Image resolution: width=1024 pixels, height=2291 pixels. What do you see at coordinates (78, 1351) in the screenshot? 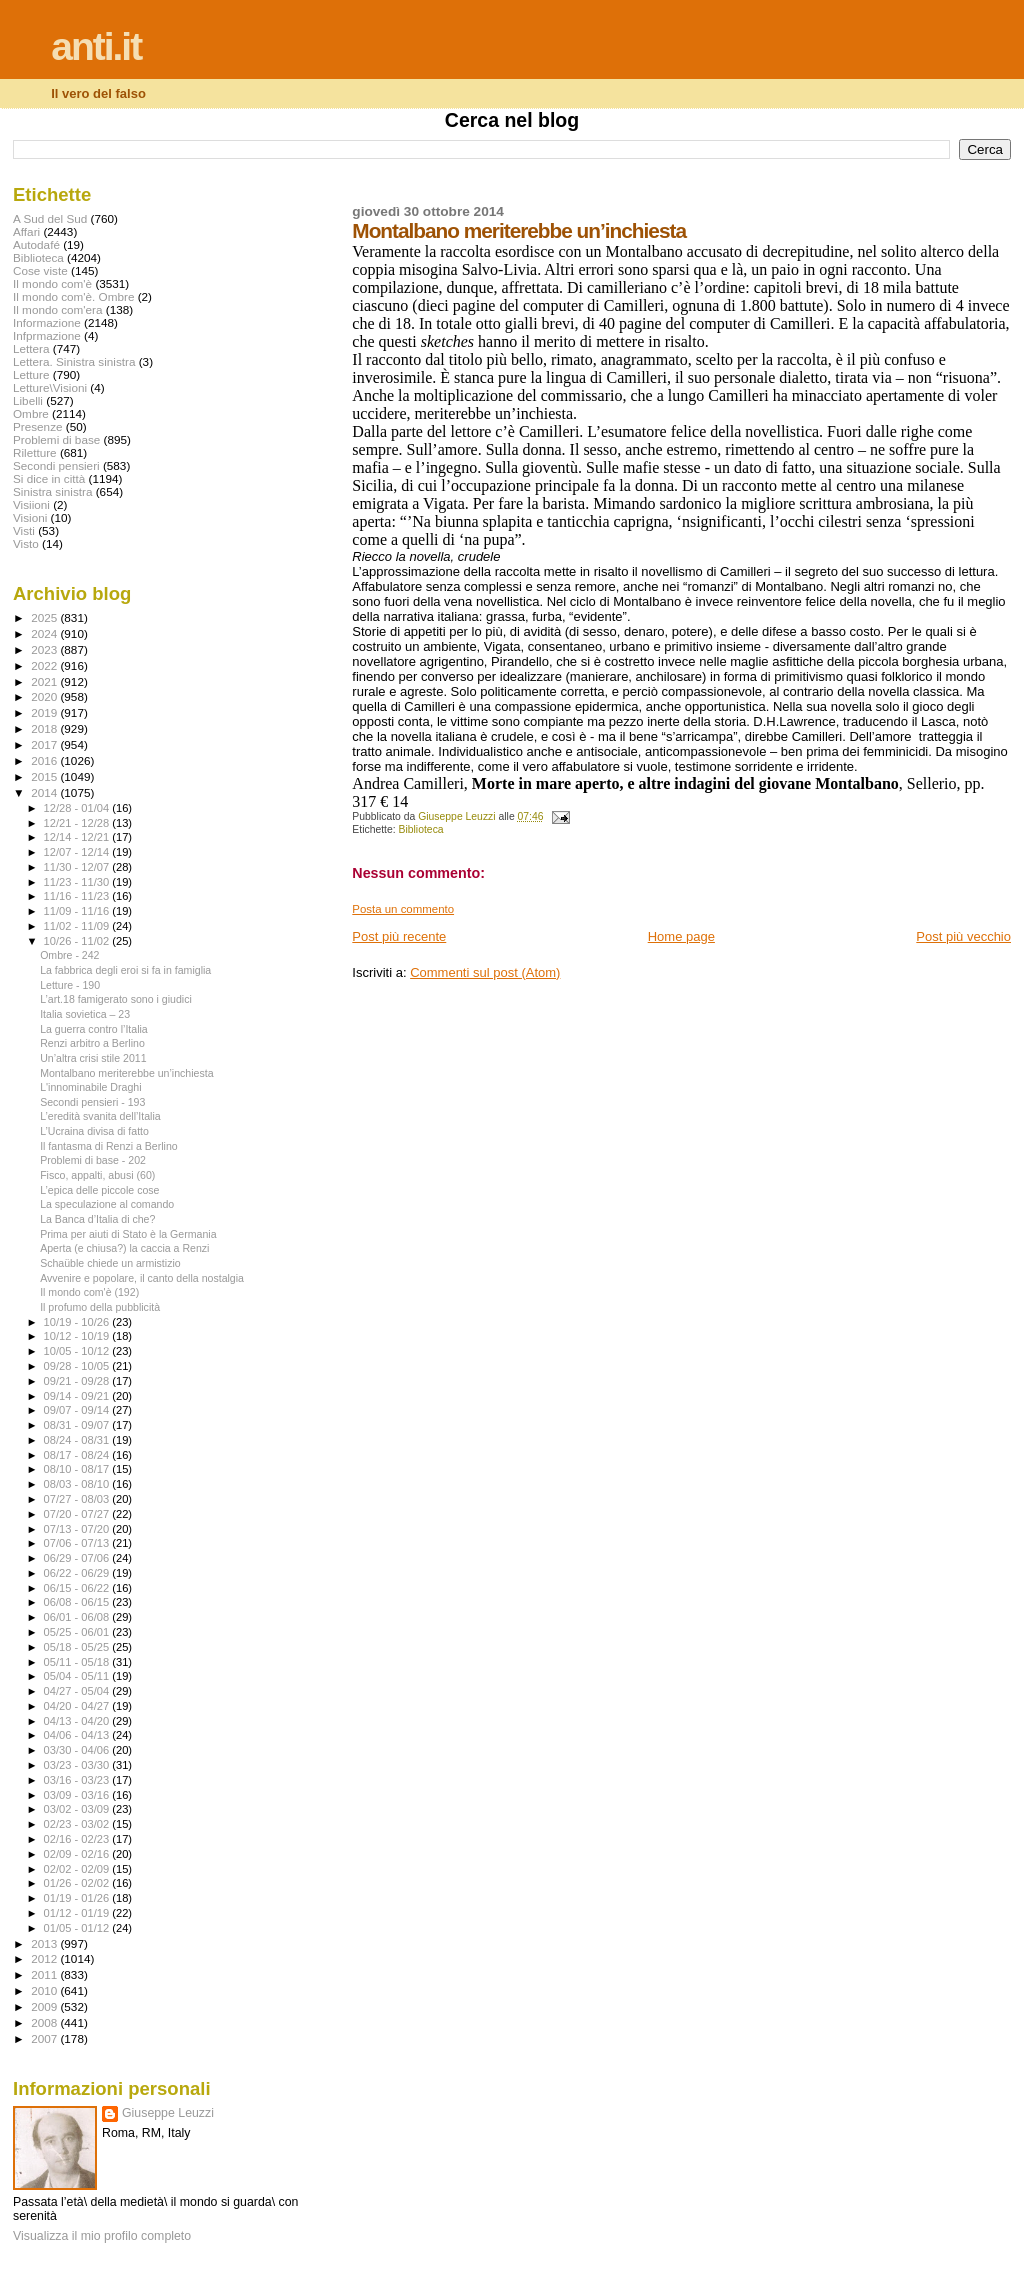
I see `10/05 - 10/12` at bounding box center [78, 1351].